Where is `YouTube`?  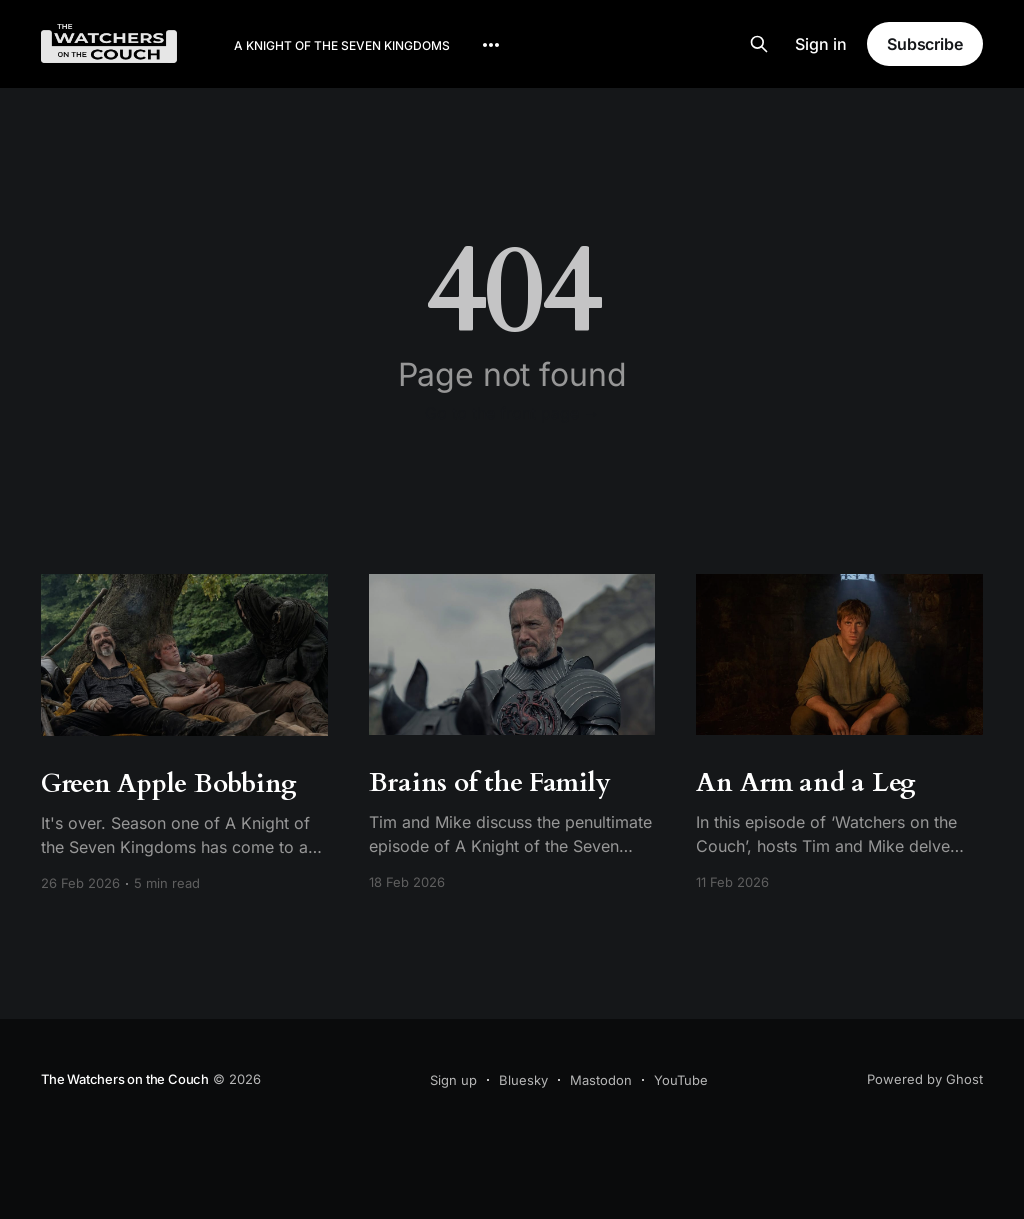 YouTube is located at coordinates (681, 1080).